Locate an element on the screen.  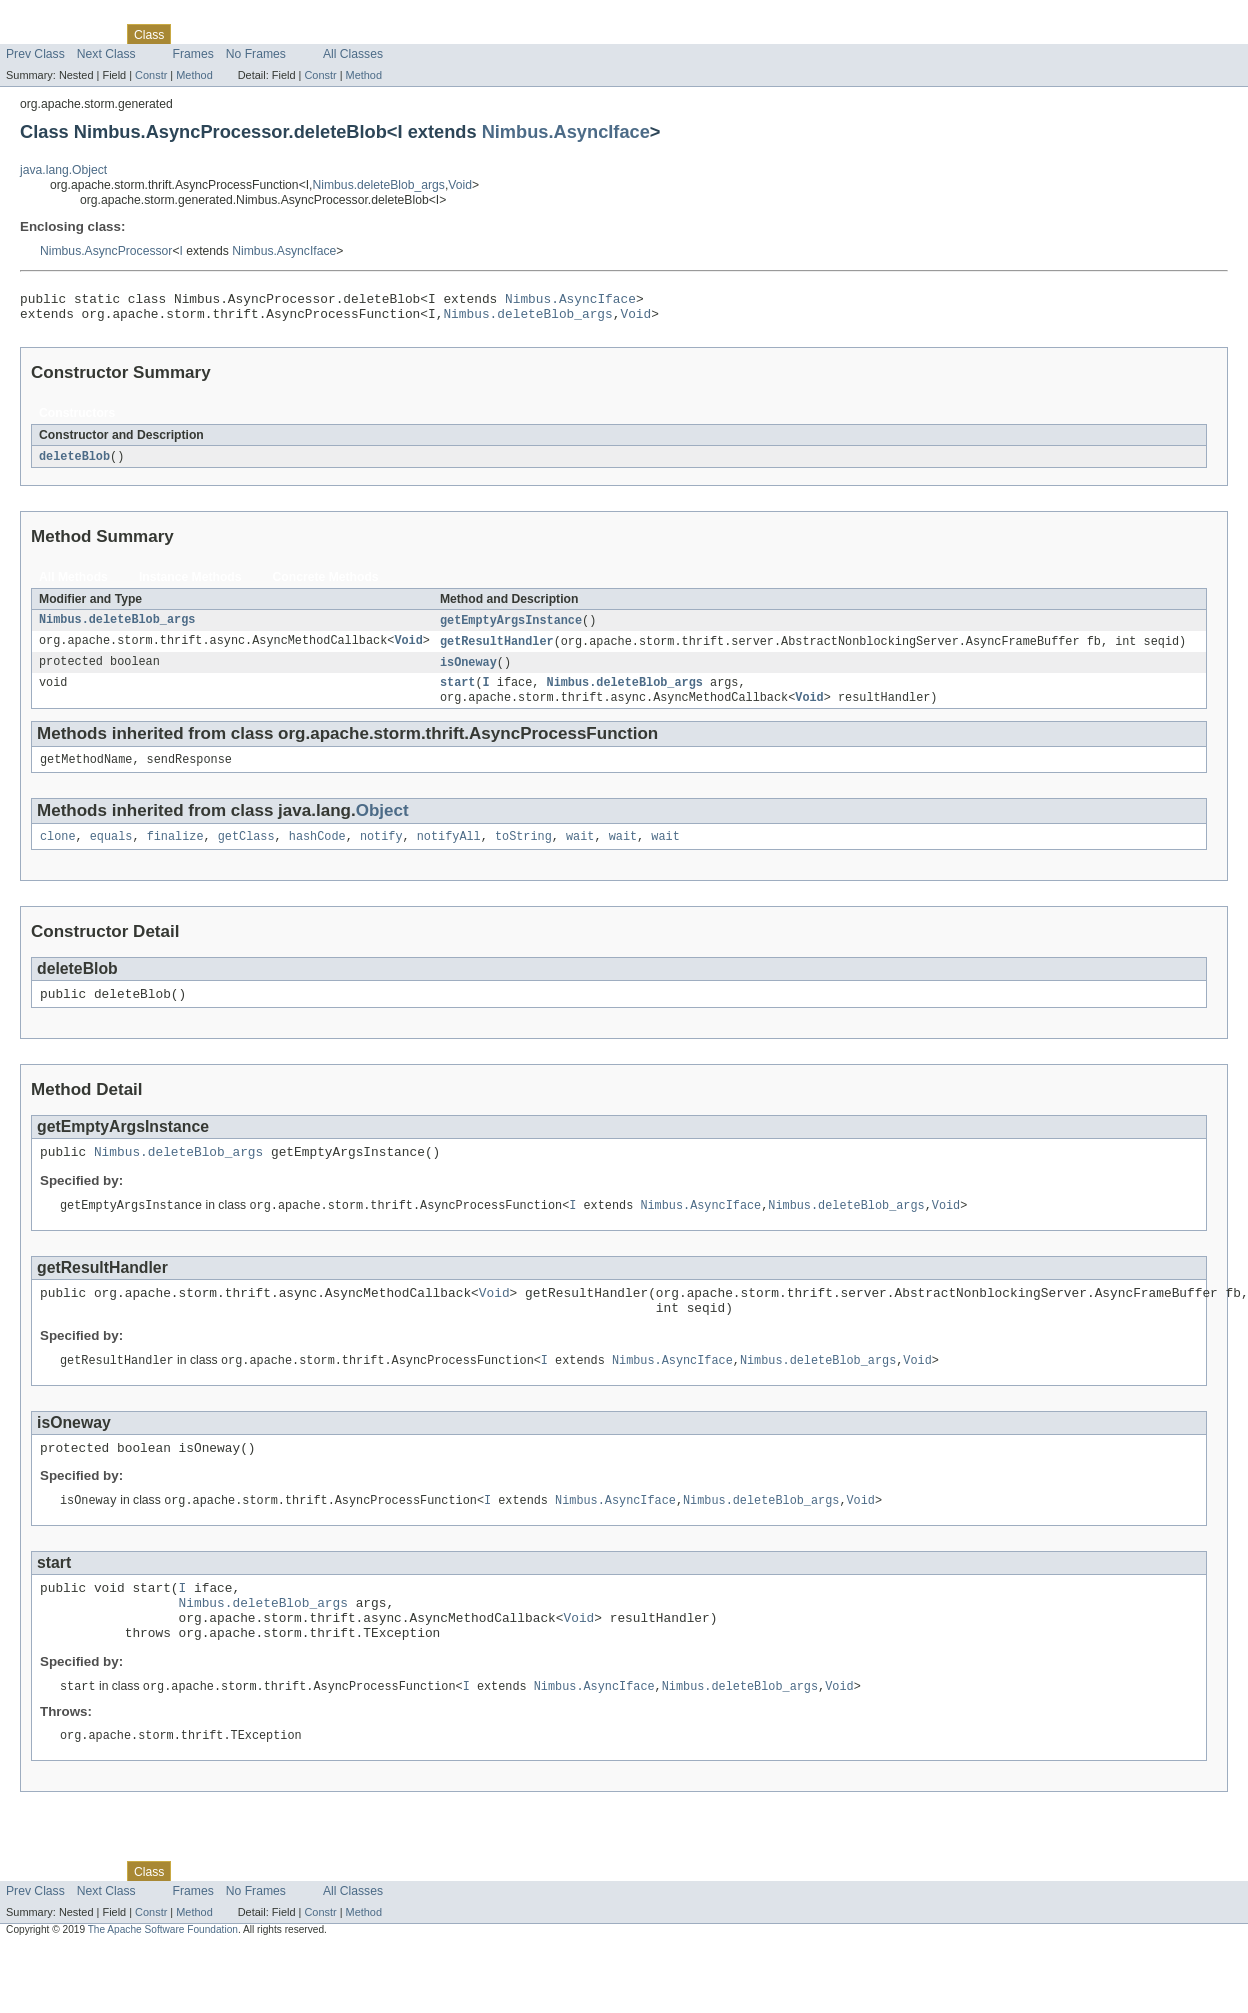
Object is located at coordinates (382, 825).